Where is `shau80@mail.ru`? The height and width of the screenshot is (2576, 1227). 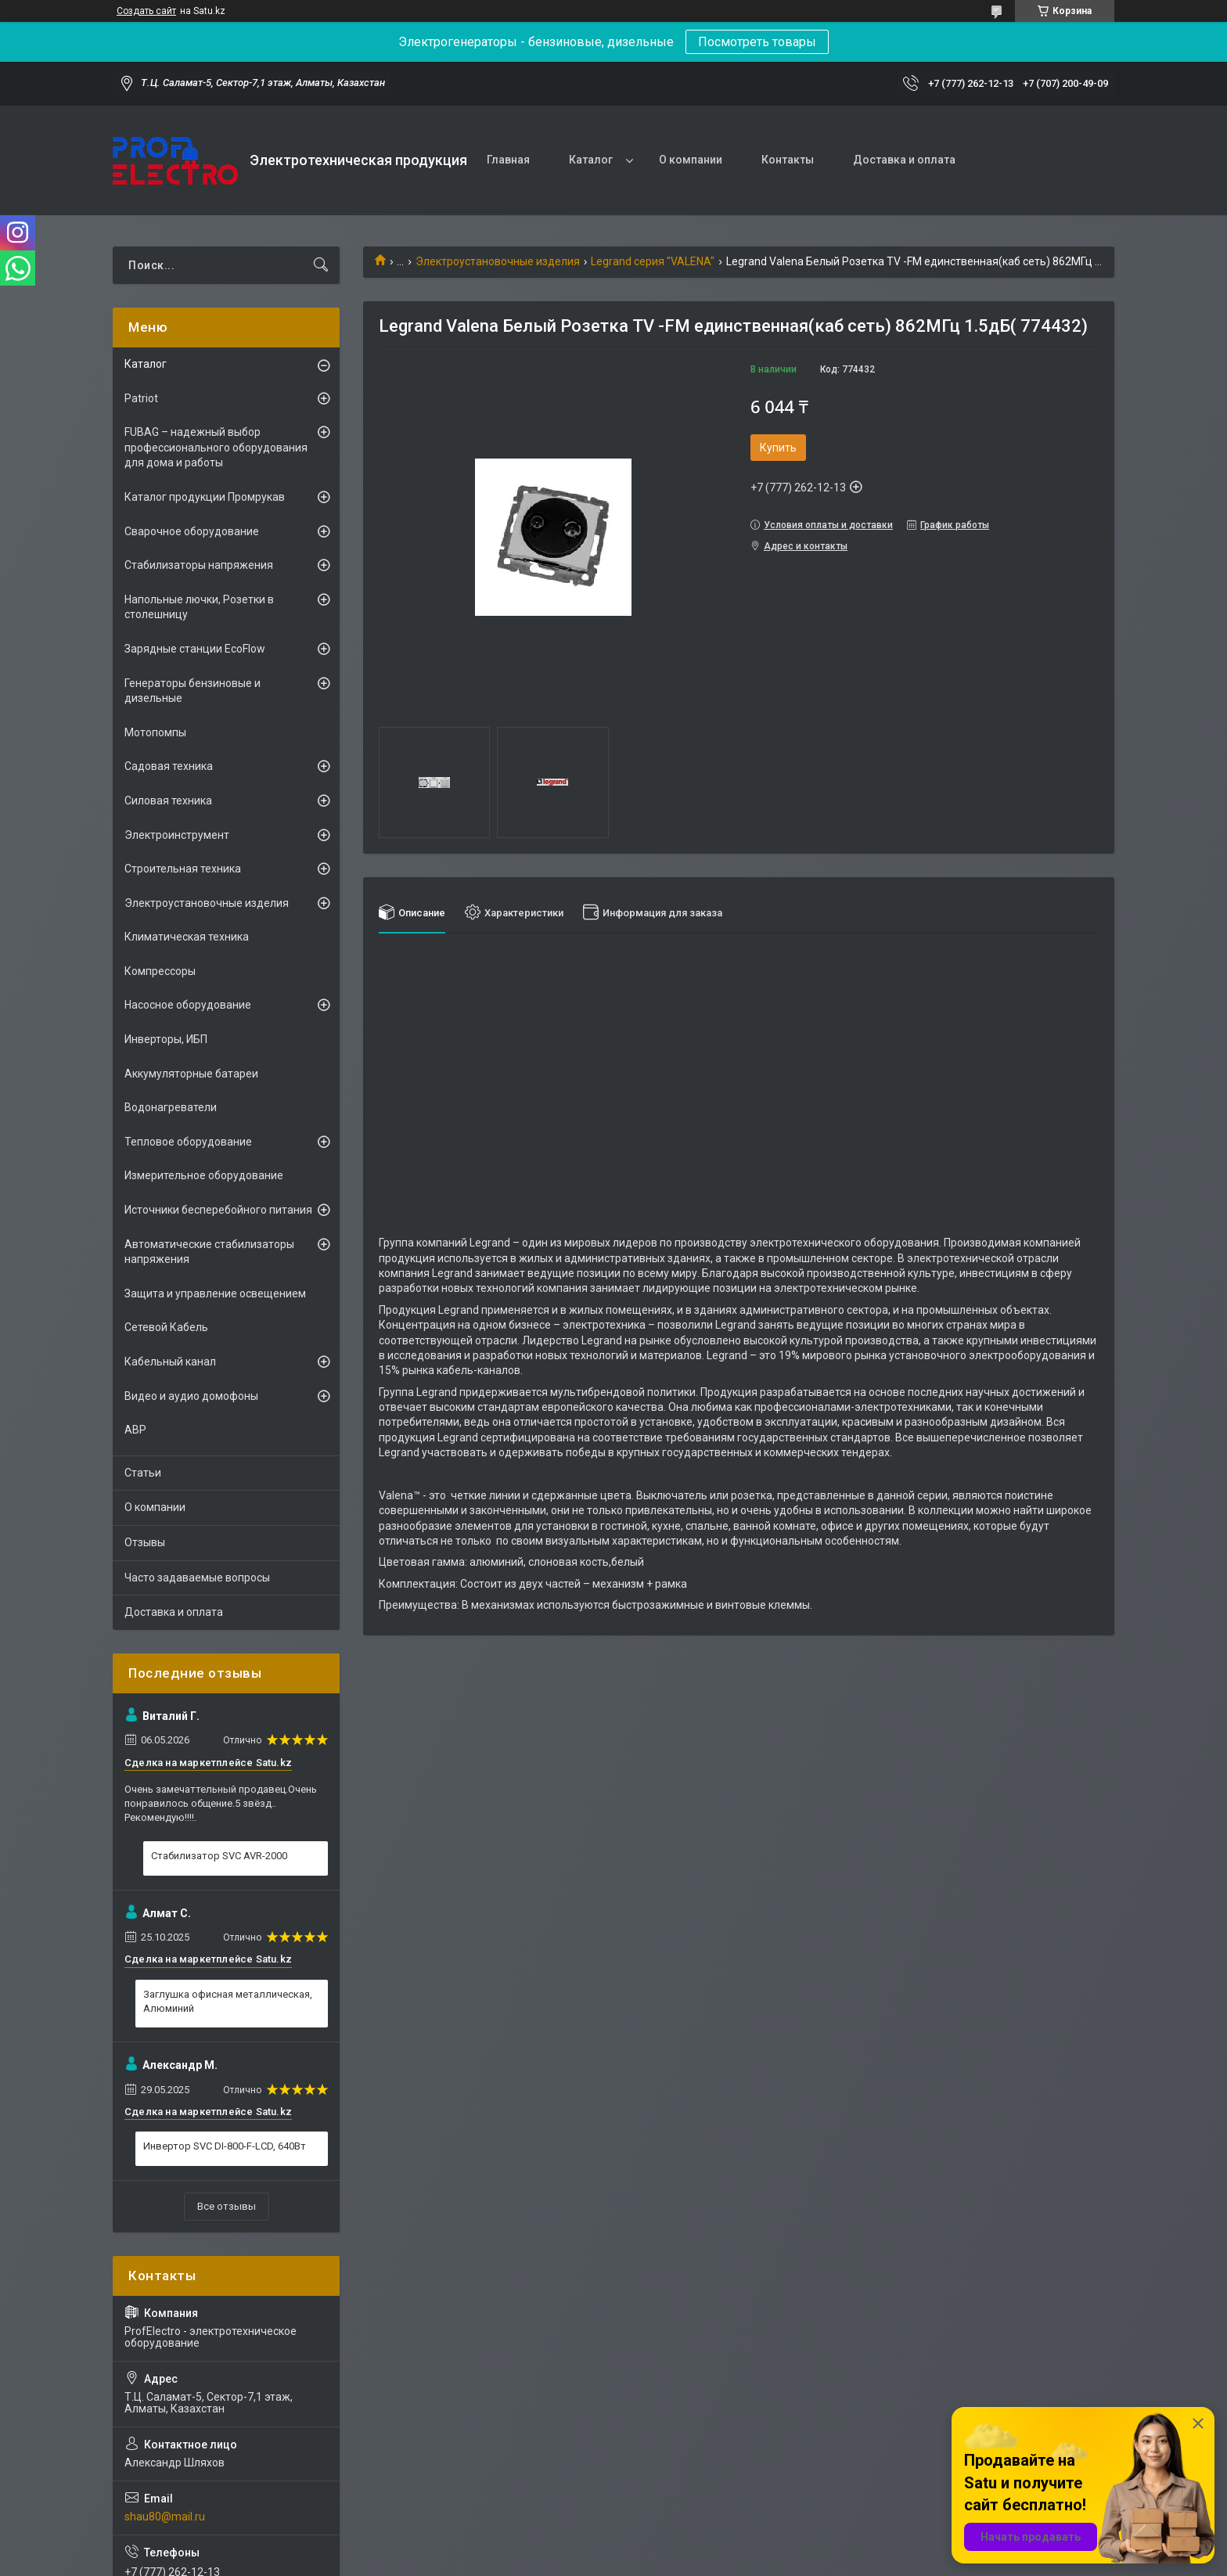
shau80@mail.ru is located at coordinates (164, 2516).